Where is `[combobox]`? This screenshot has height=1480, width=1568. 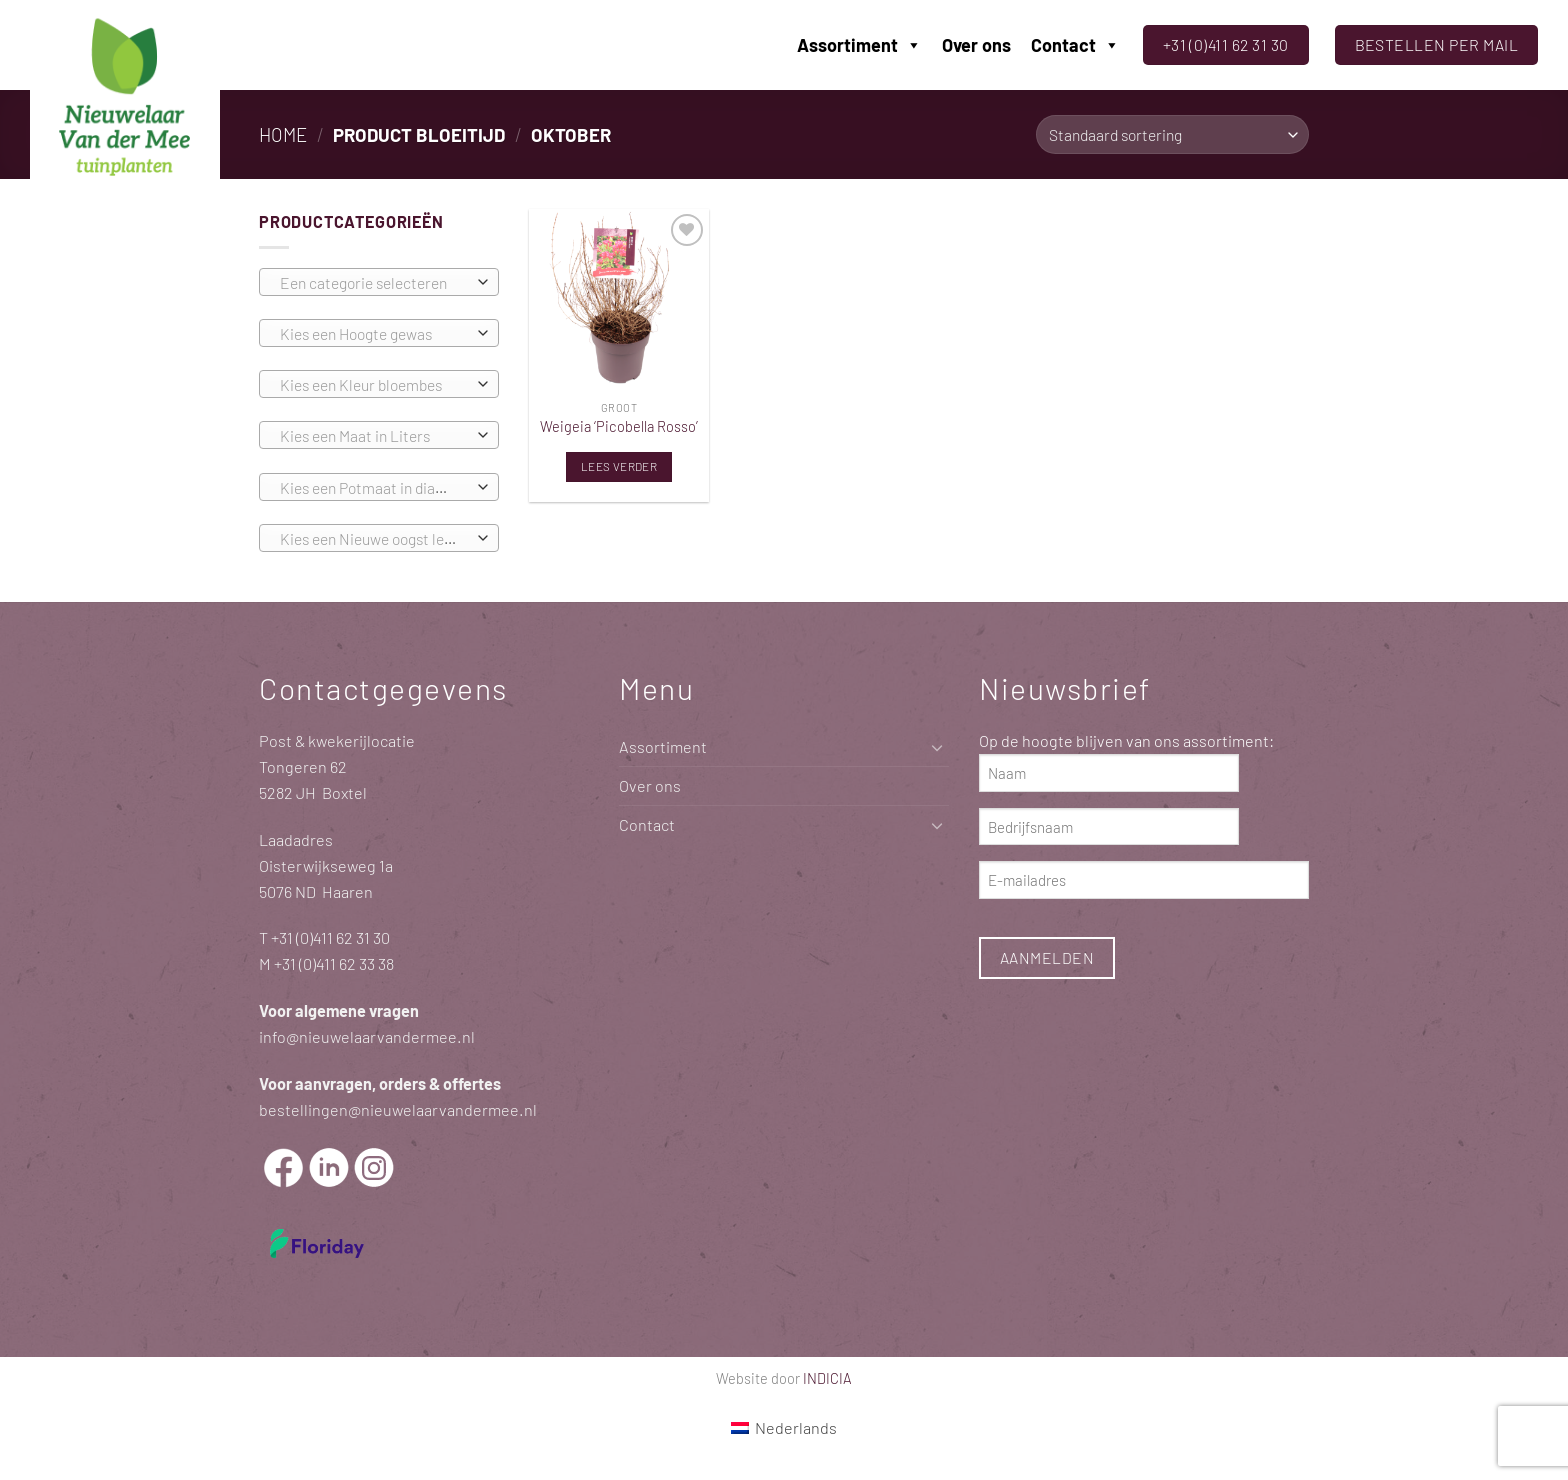 [combobox] is located at coordinates (379, 282).